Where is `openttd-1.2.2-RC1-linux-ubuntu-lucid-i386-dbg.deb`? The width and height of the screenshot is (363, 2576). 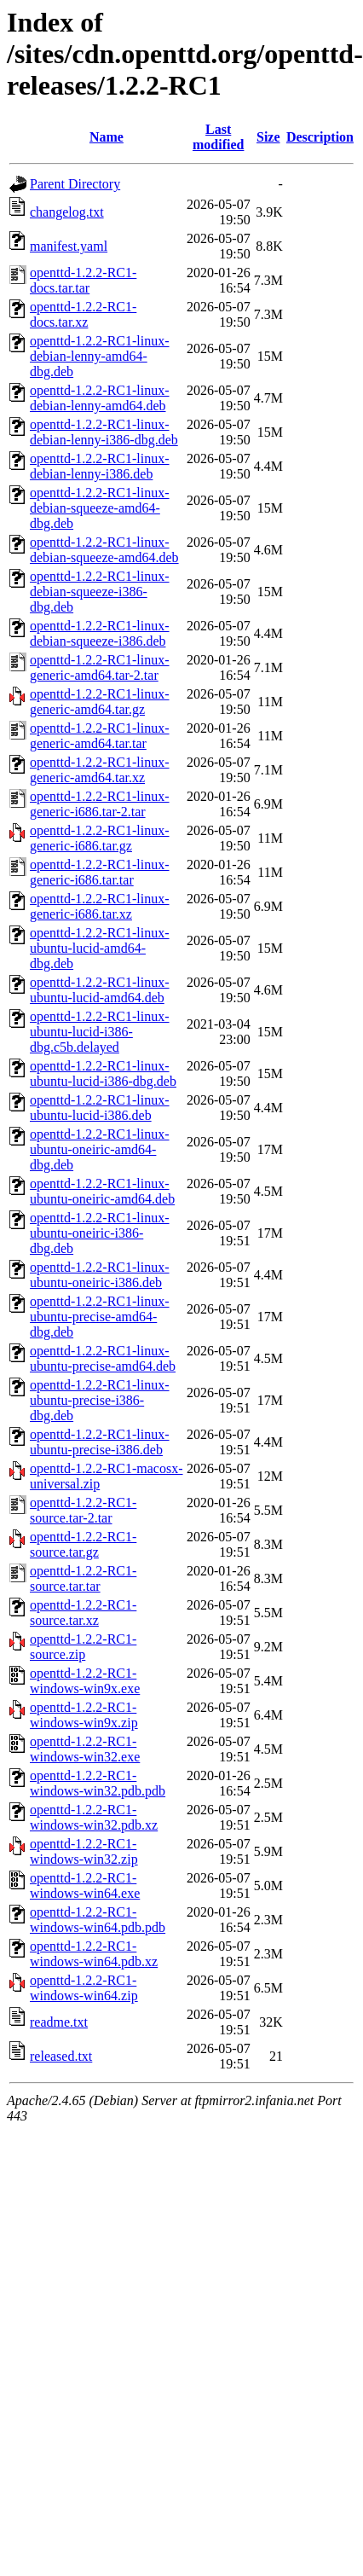
openttd-1.2.2-RC1-linux-ubuntu-lucid-i386-dbg.deb is located at coordinates (103, 1073).